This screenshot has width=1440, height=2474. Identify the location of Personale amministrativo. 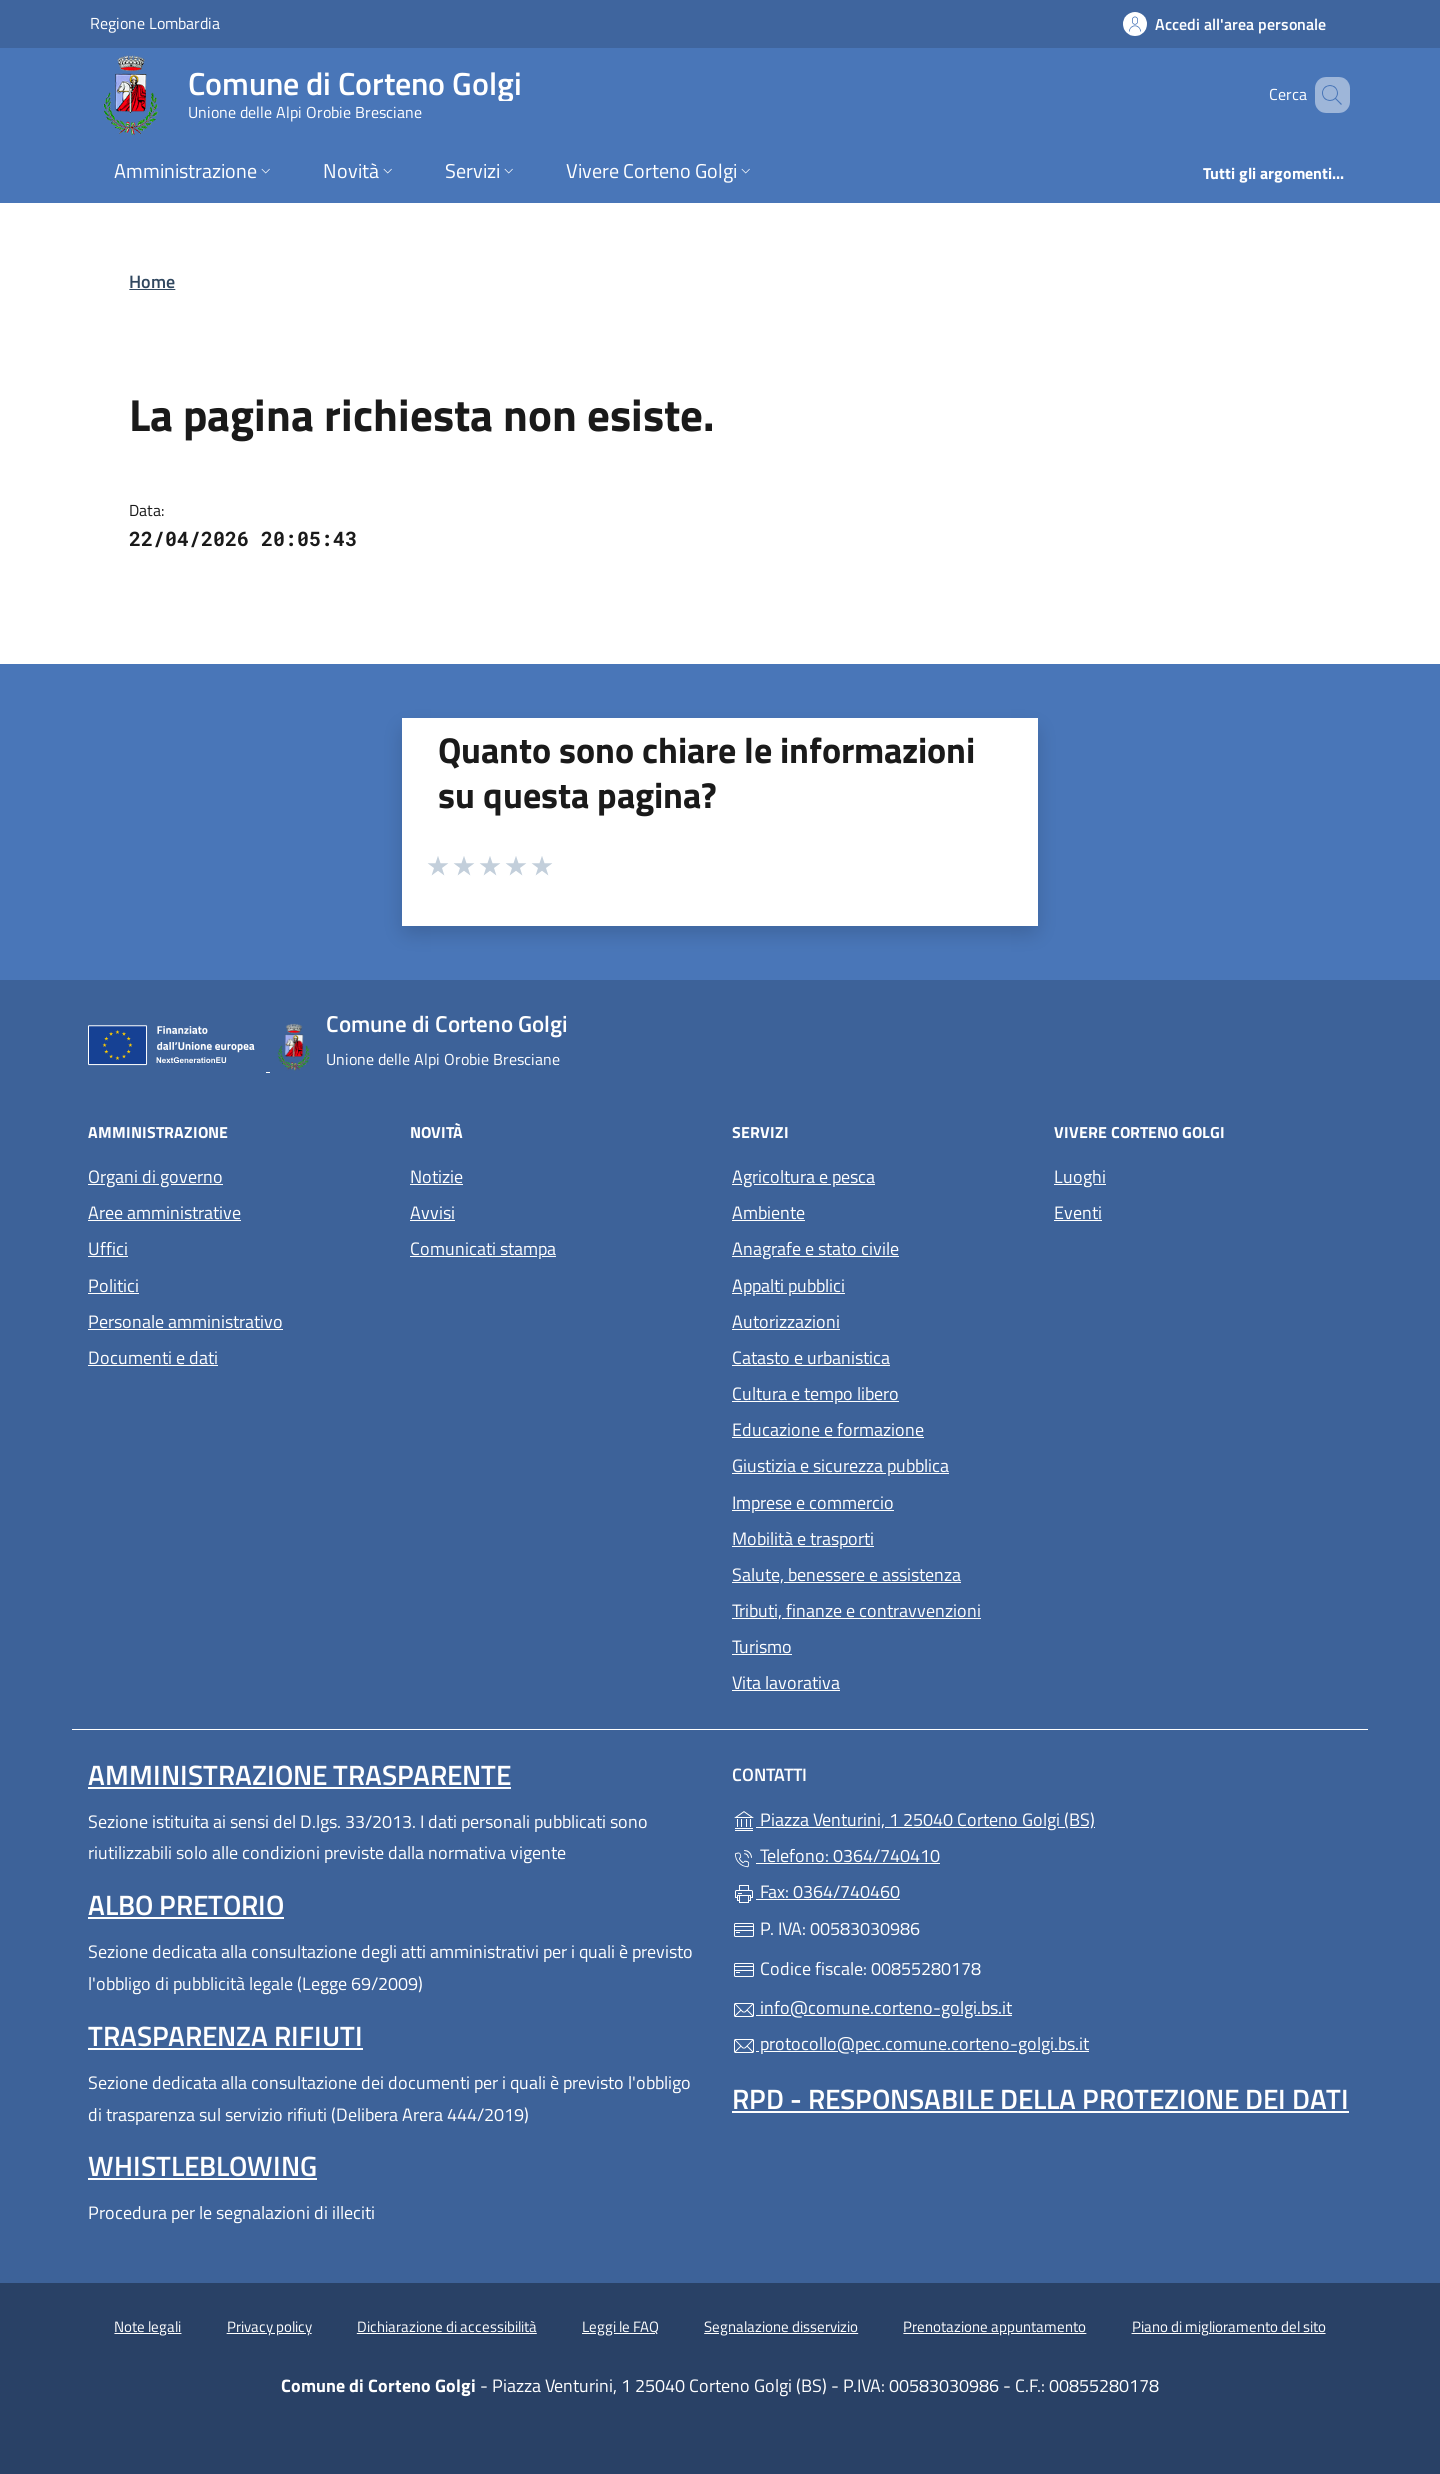
(185, 1321).